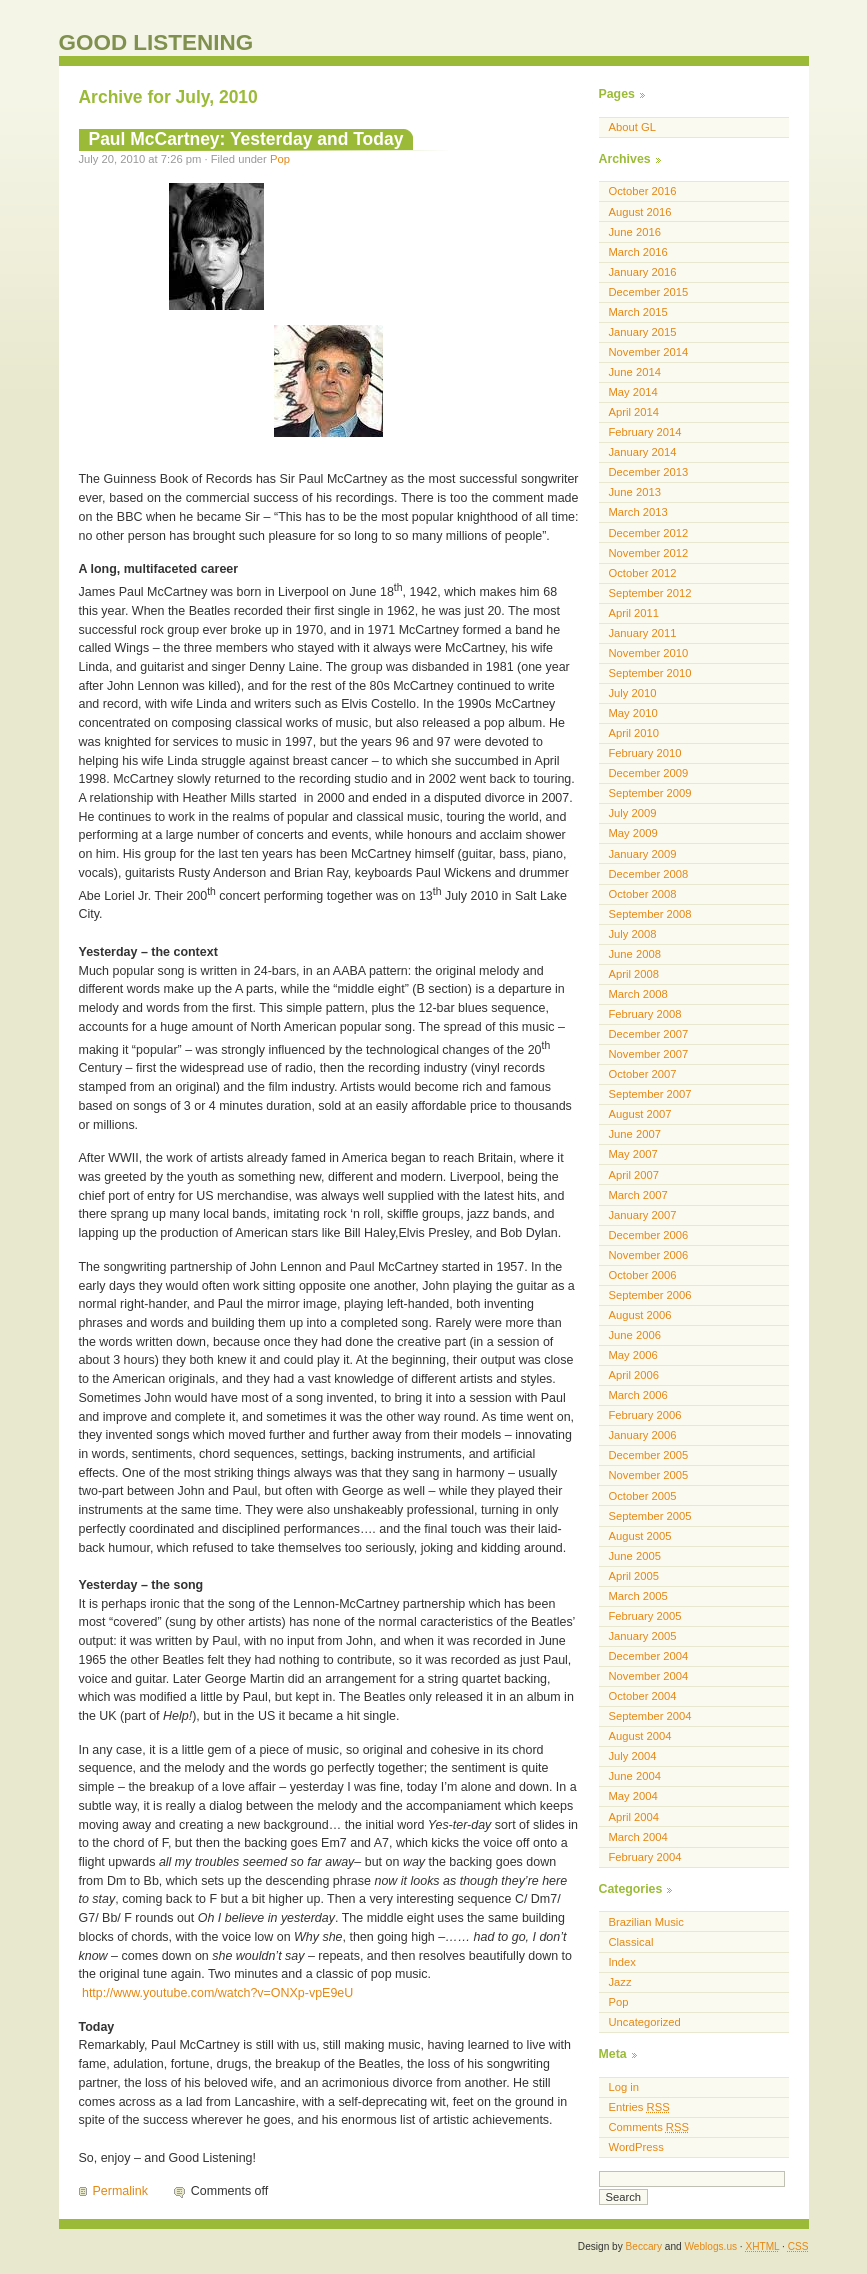 The image size is (867, 2274). Describe the element at coordinates (635, 1134) in the screenshot. I see `June 2007` at that location.